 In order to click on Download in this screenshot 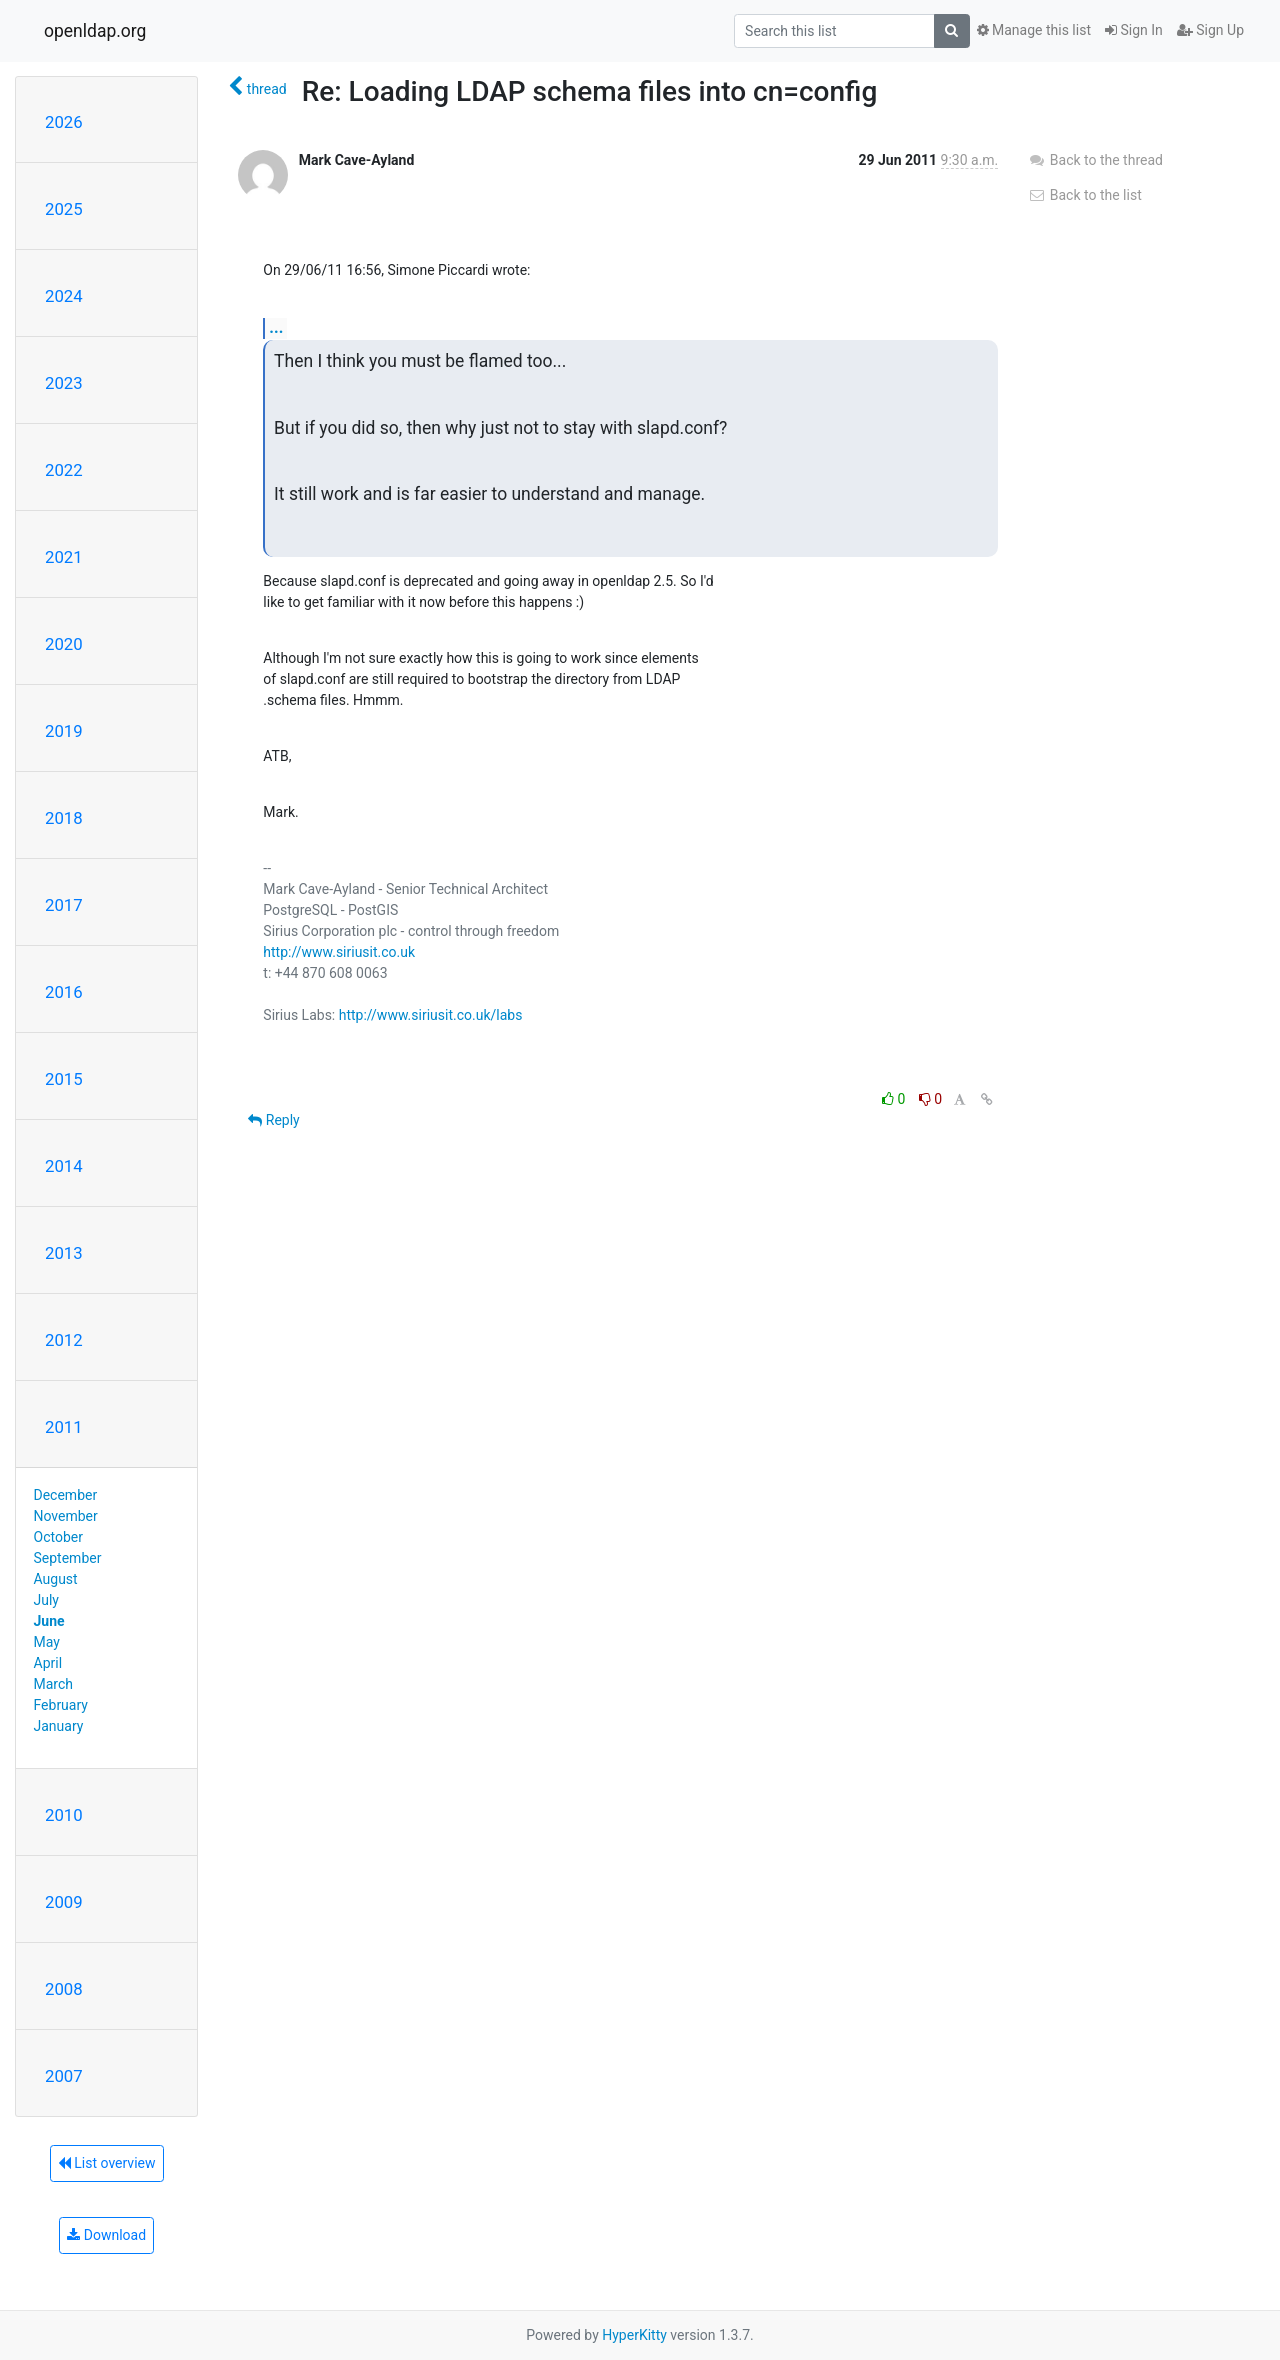, I will do `click(106, 2235)`.